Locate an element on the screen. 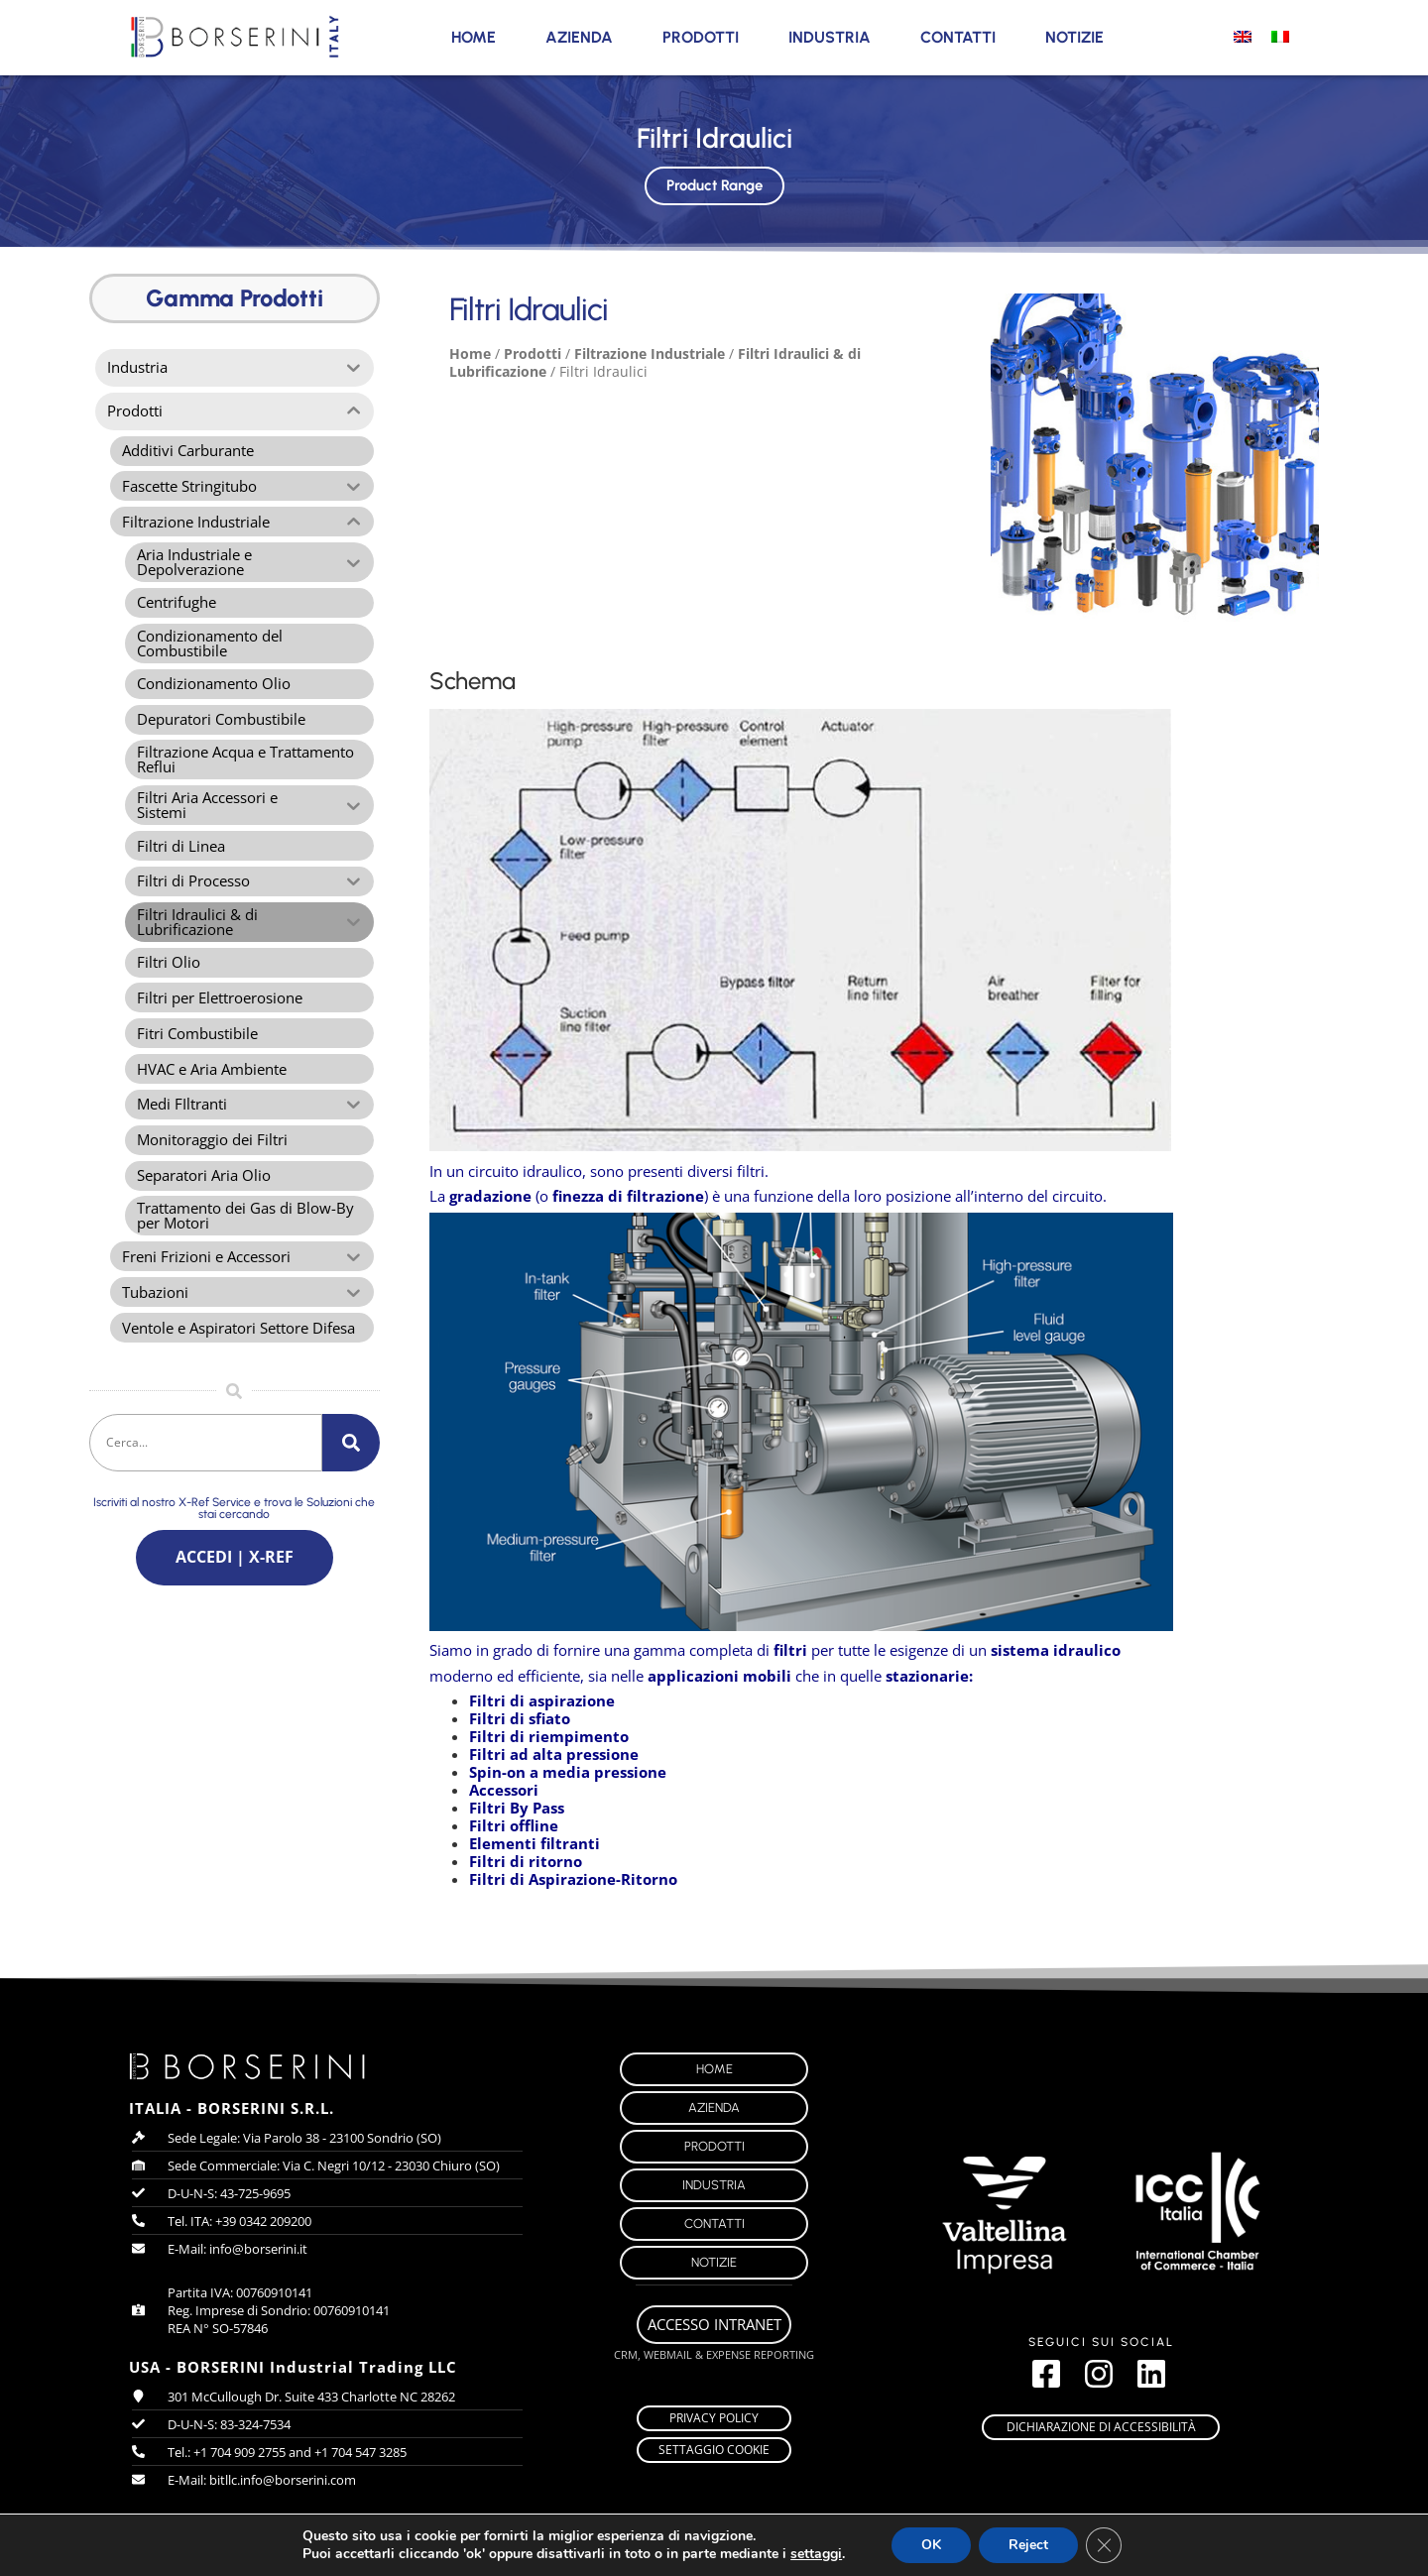  Notizie is located at coordinates (1074, 37).